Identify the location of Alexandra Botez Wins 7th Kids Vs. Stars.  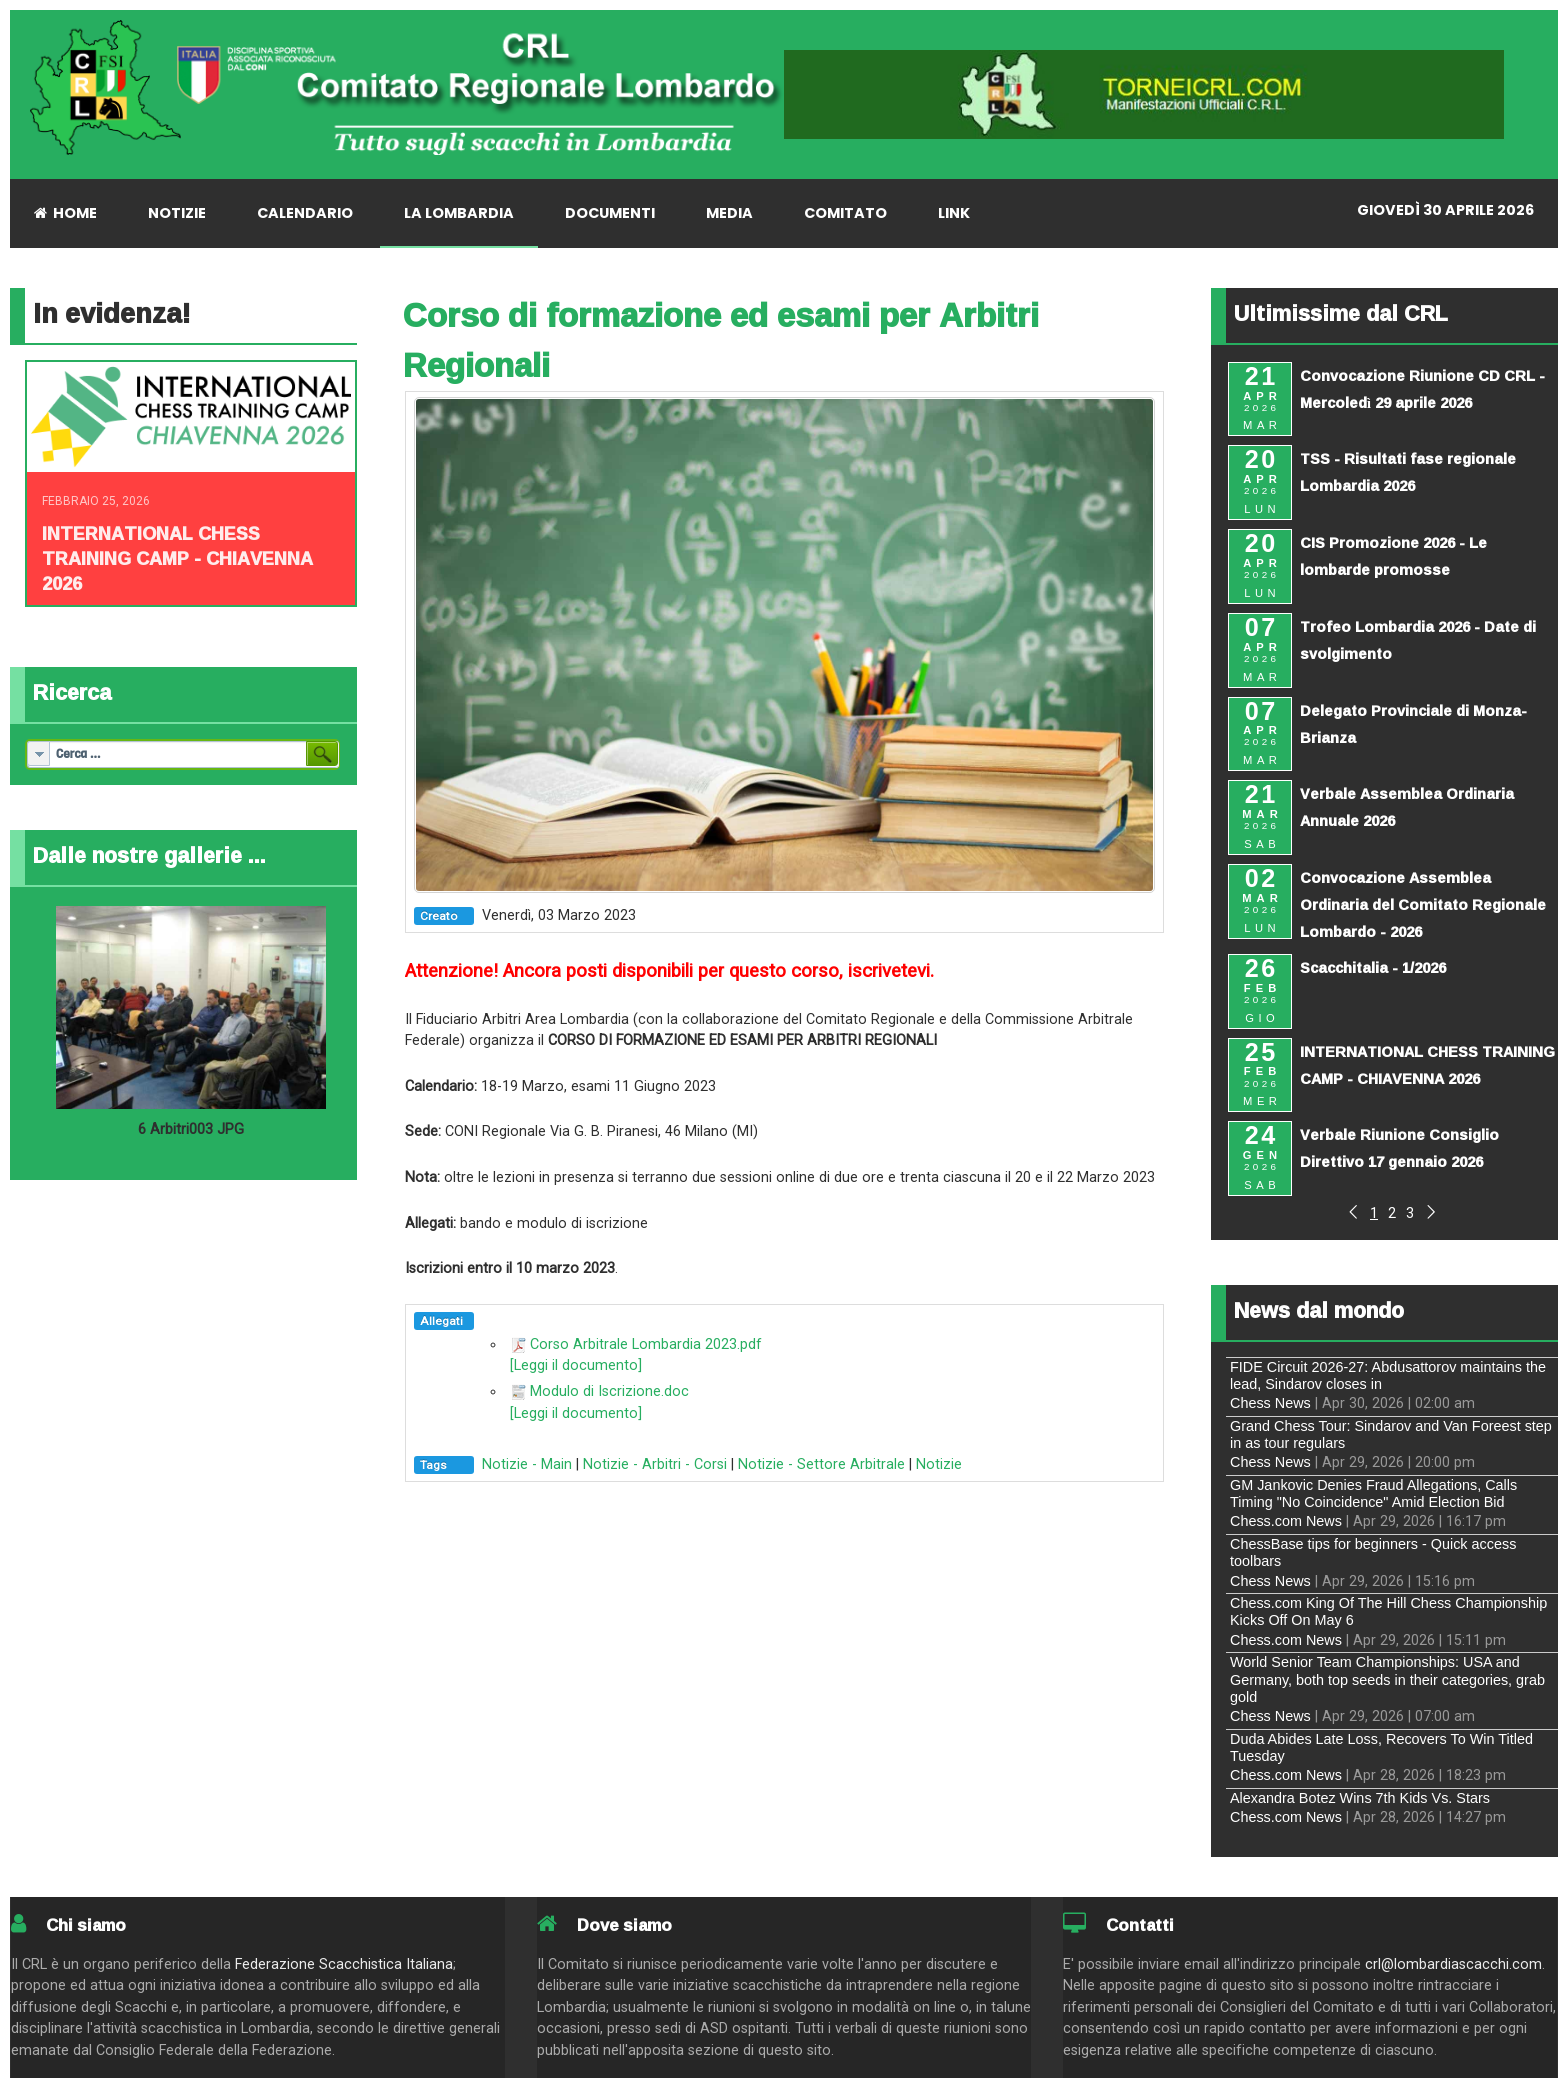
(1360, 1798).